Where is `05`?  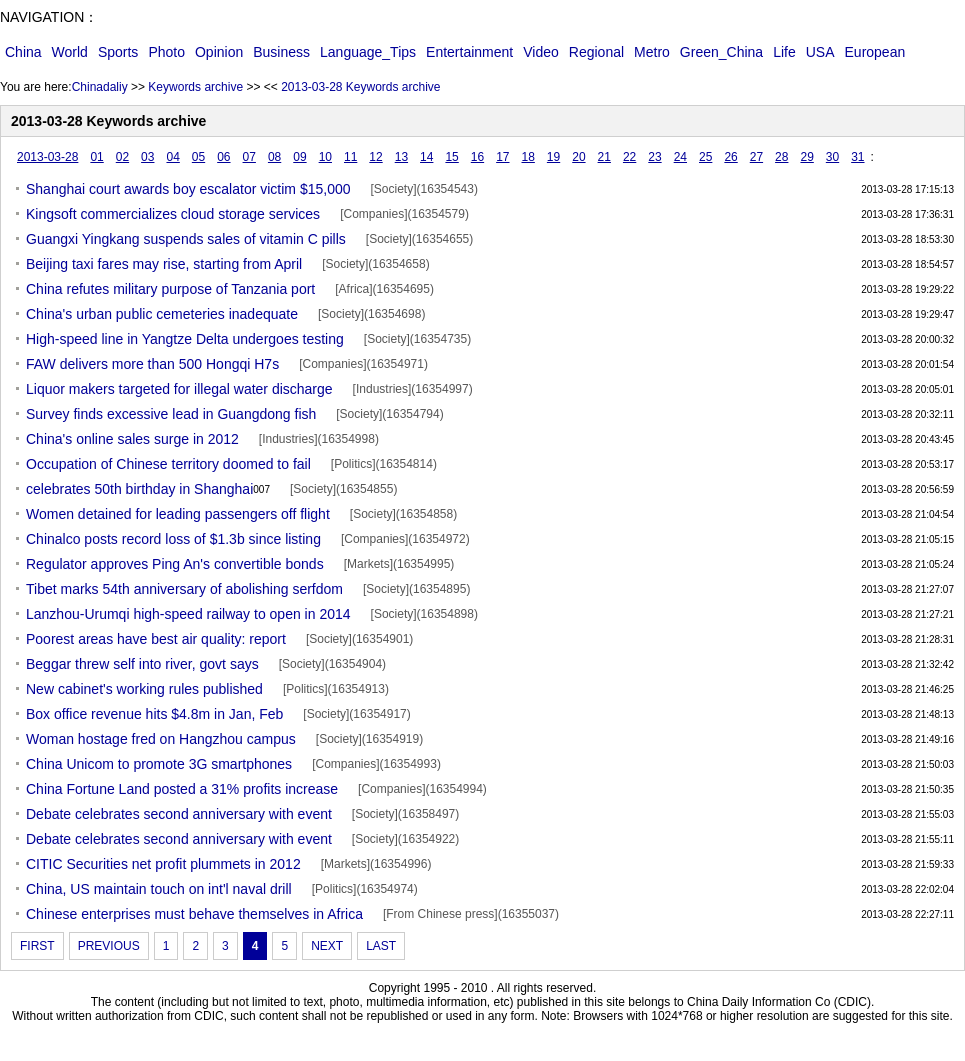
05 is located at coordinates (198, 157).